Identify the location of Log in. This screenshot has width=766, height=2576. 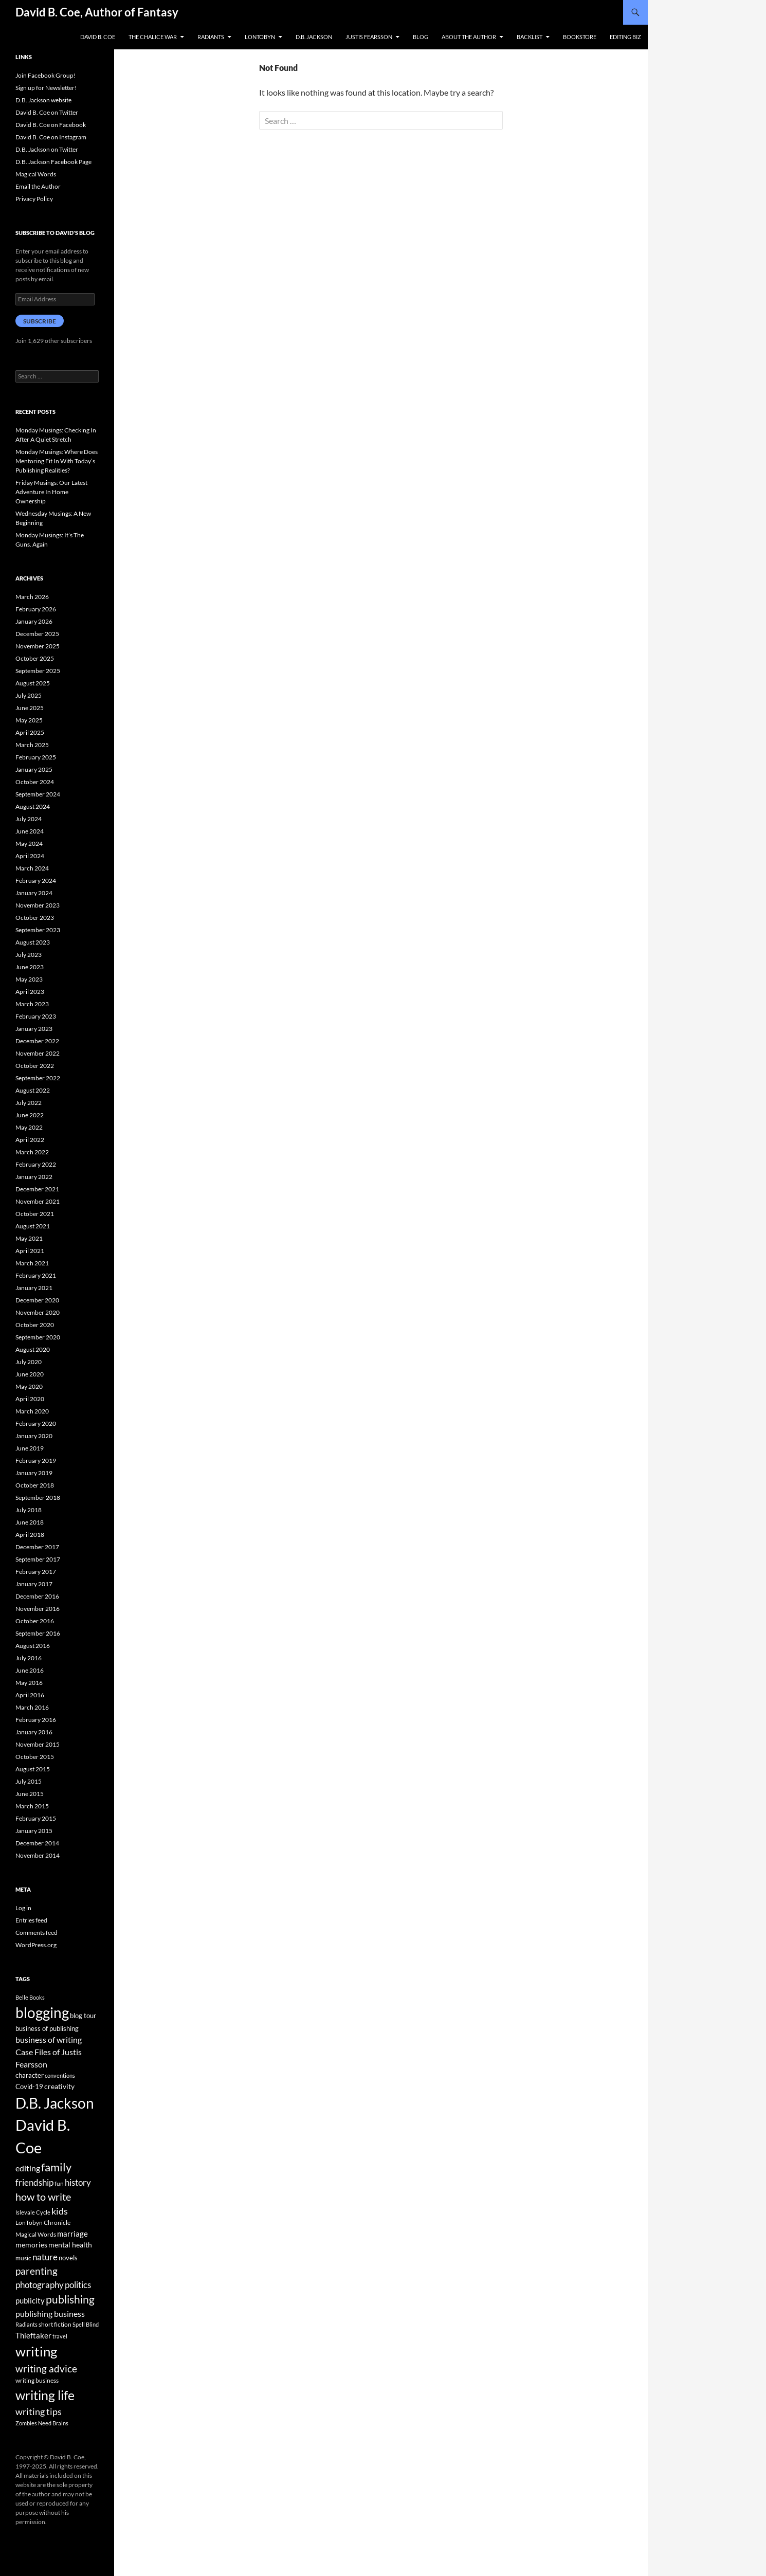
(23, 1908).